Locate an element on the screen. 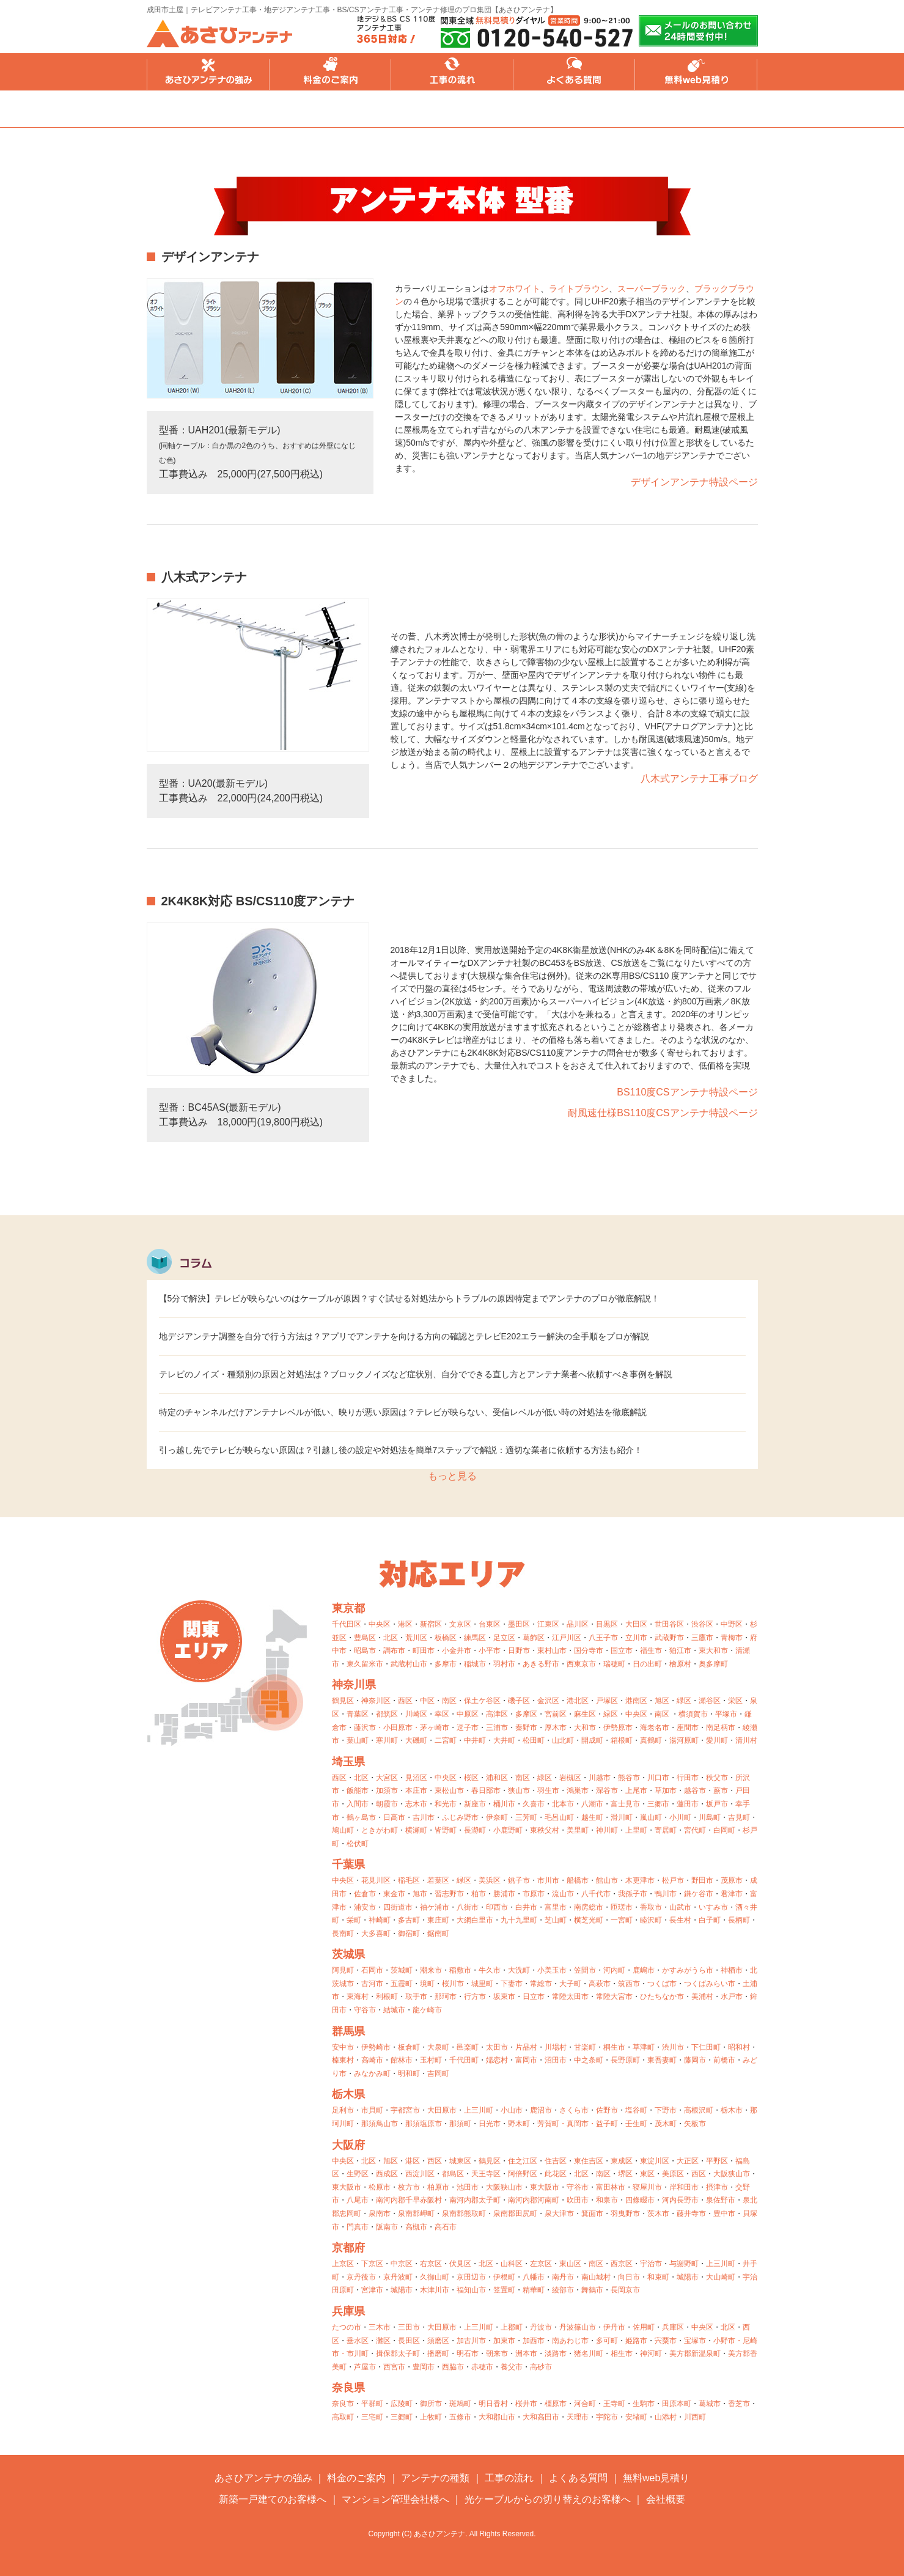  下野市 is located at coordinates (666, 2110).